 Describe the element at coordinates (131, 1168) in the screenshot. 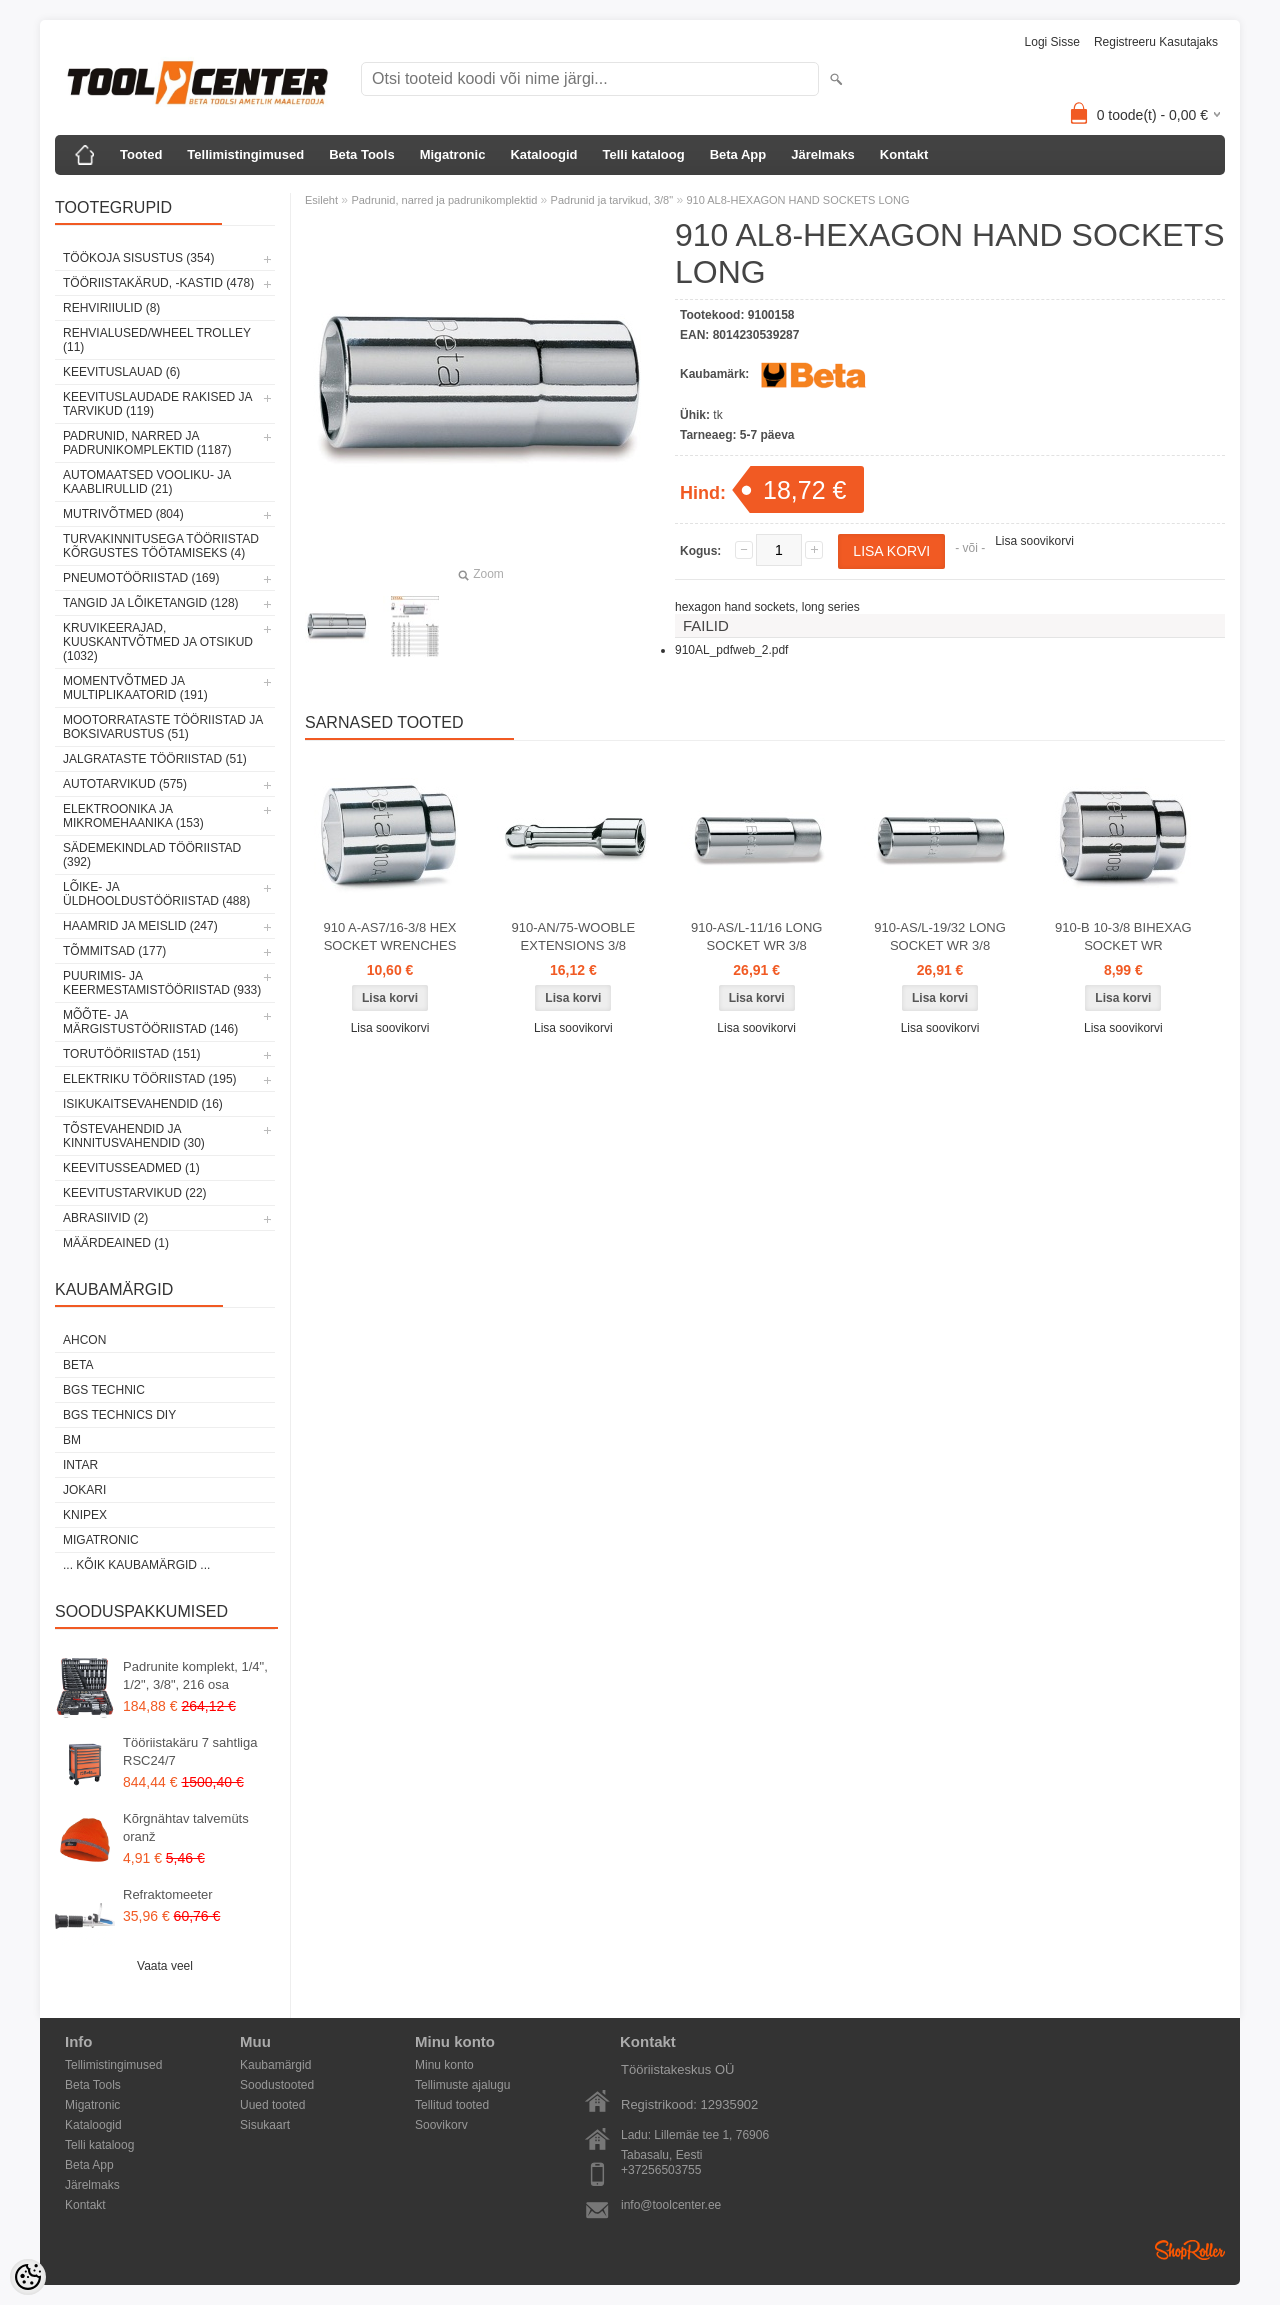

I see `Keevitusseadmed (1)` at that location.